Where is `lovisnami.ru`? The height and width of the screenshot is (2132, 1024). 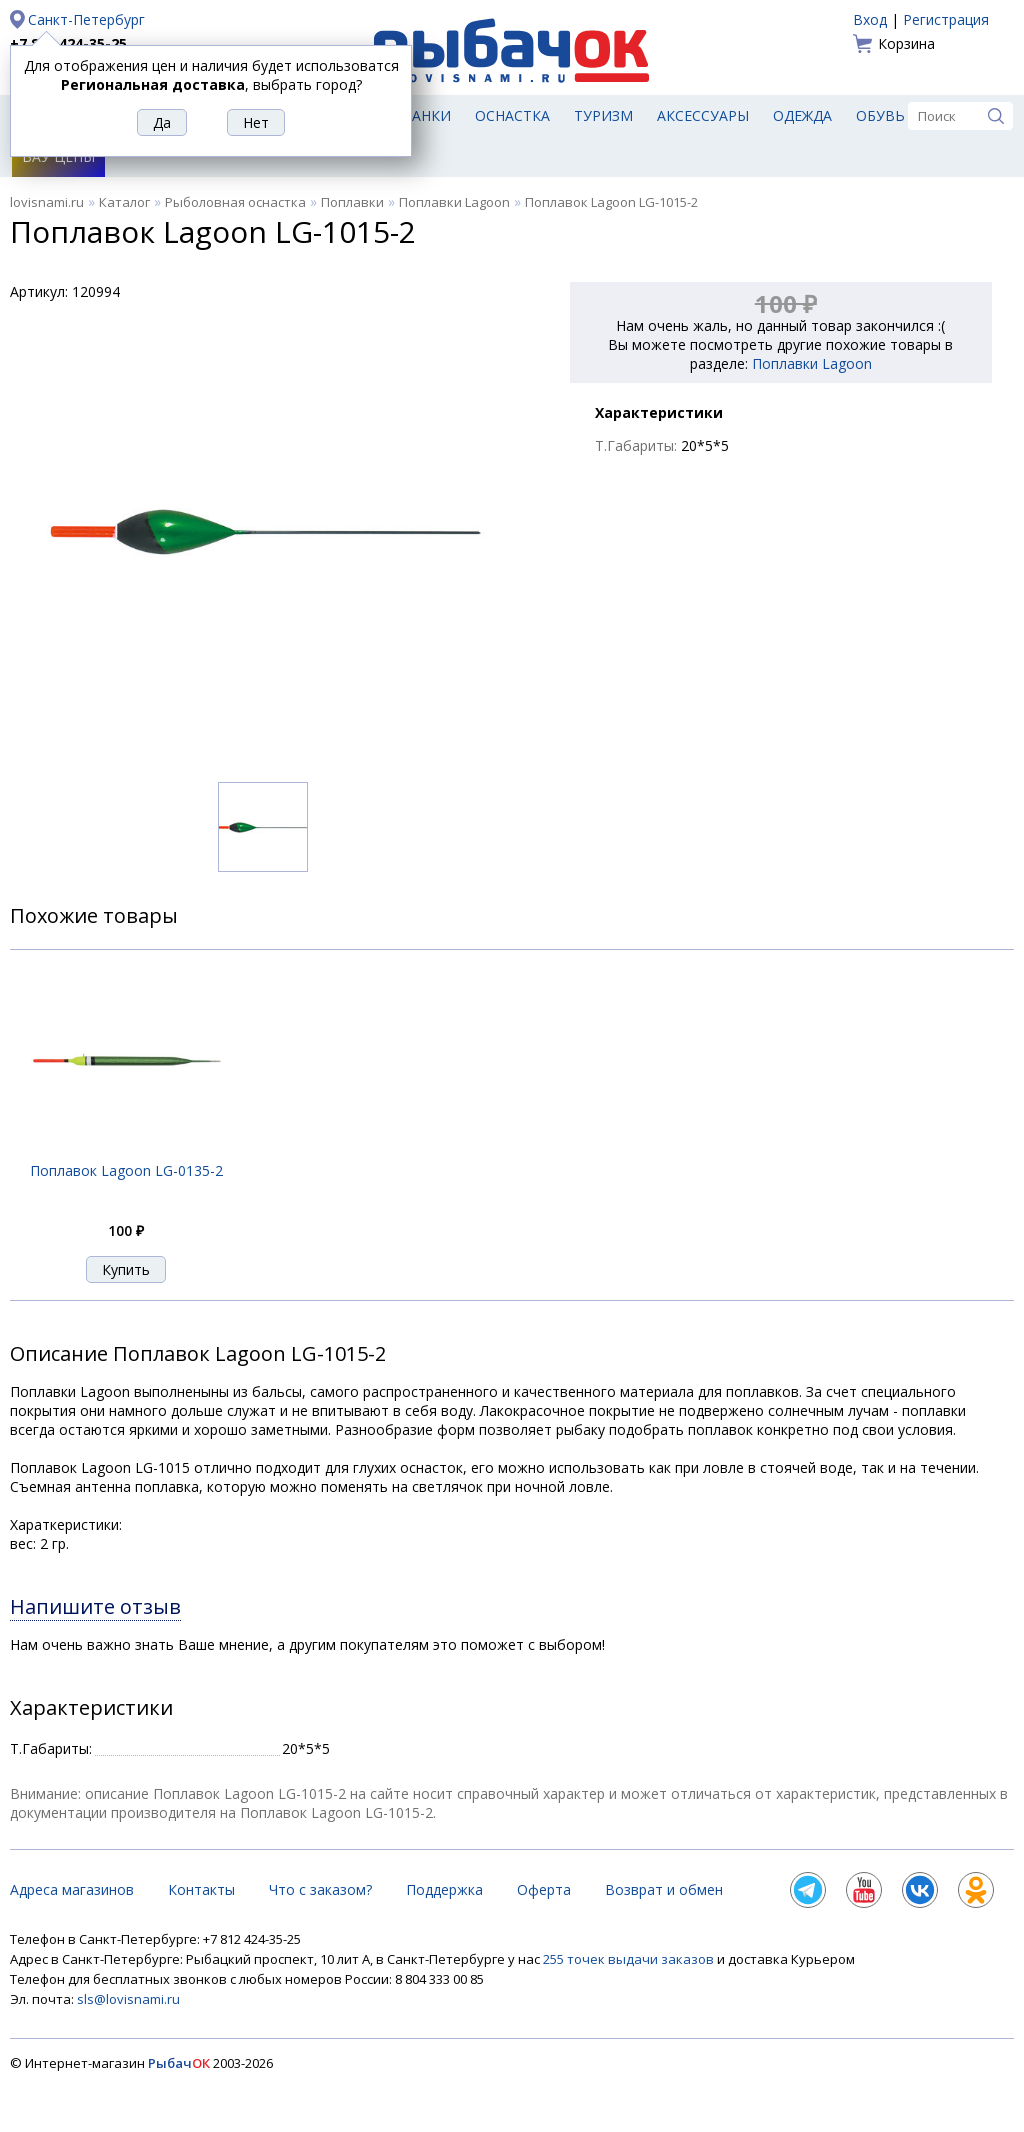
lovisnami.ru is located at coordinates (47, 202).